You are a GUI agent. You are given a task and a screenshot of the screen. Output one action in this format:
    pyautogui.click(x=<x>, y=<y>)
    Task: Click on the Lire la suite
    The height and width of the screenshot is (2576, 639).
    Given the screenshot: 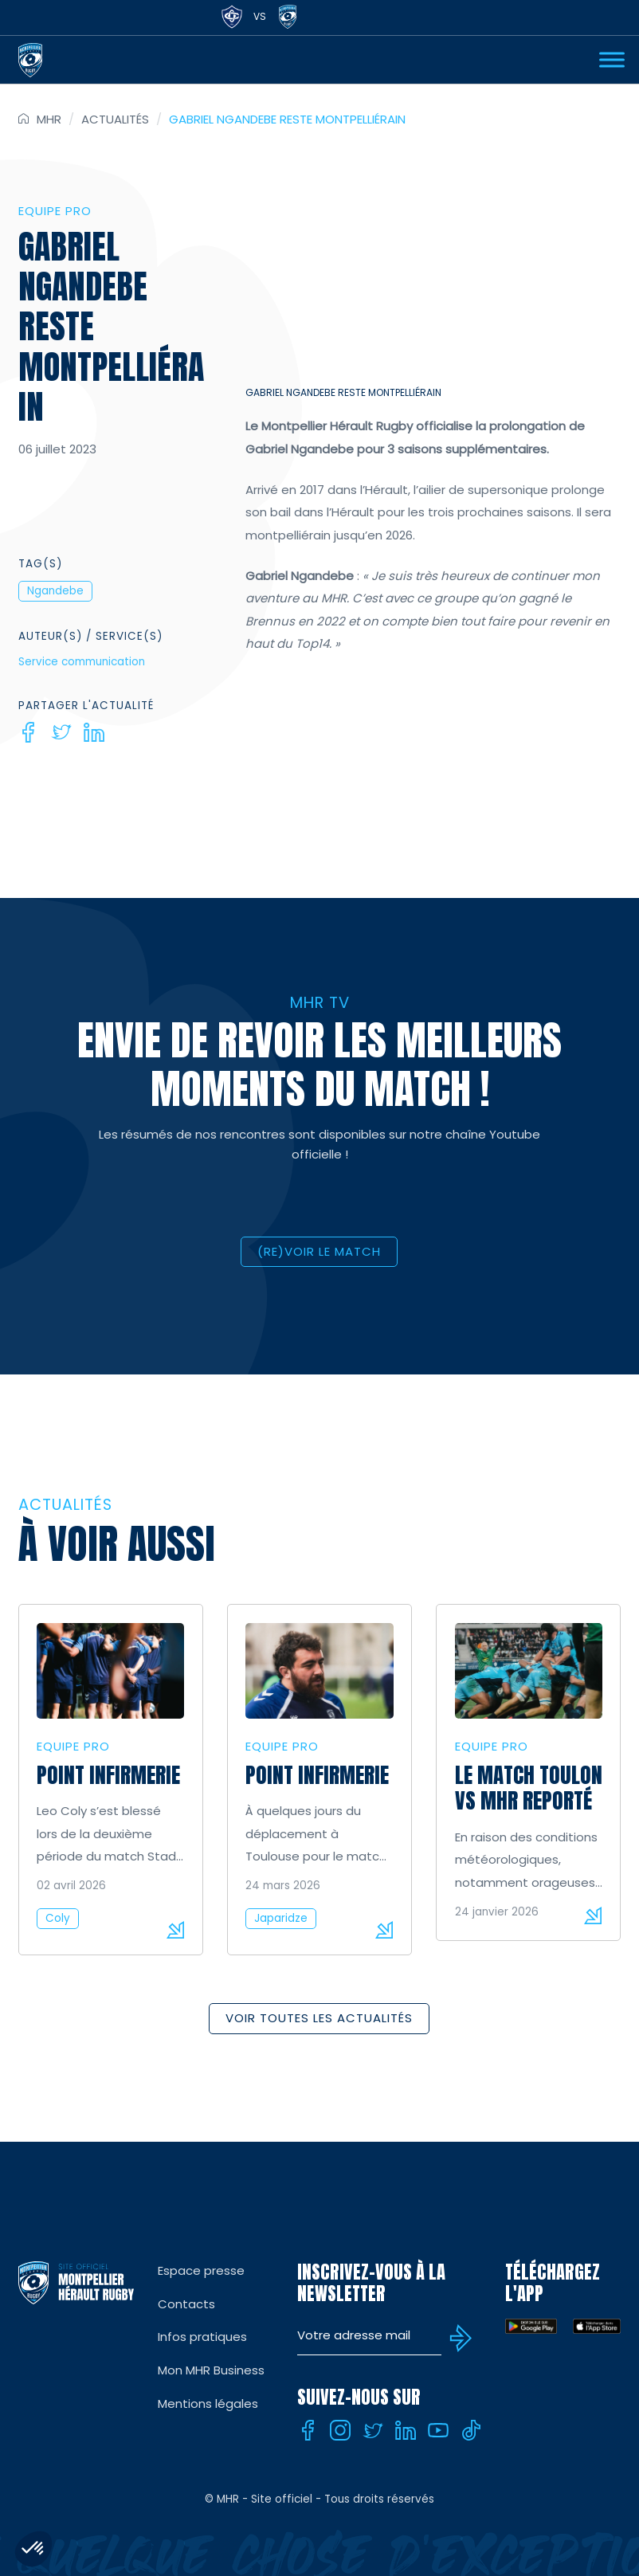 What is the action you would take?
    pyautogui.click(x=175, y=1930)
    